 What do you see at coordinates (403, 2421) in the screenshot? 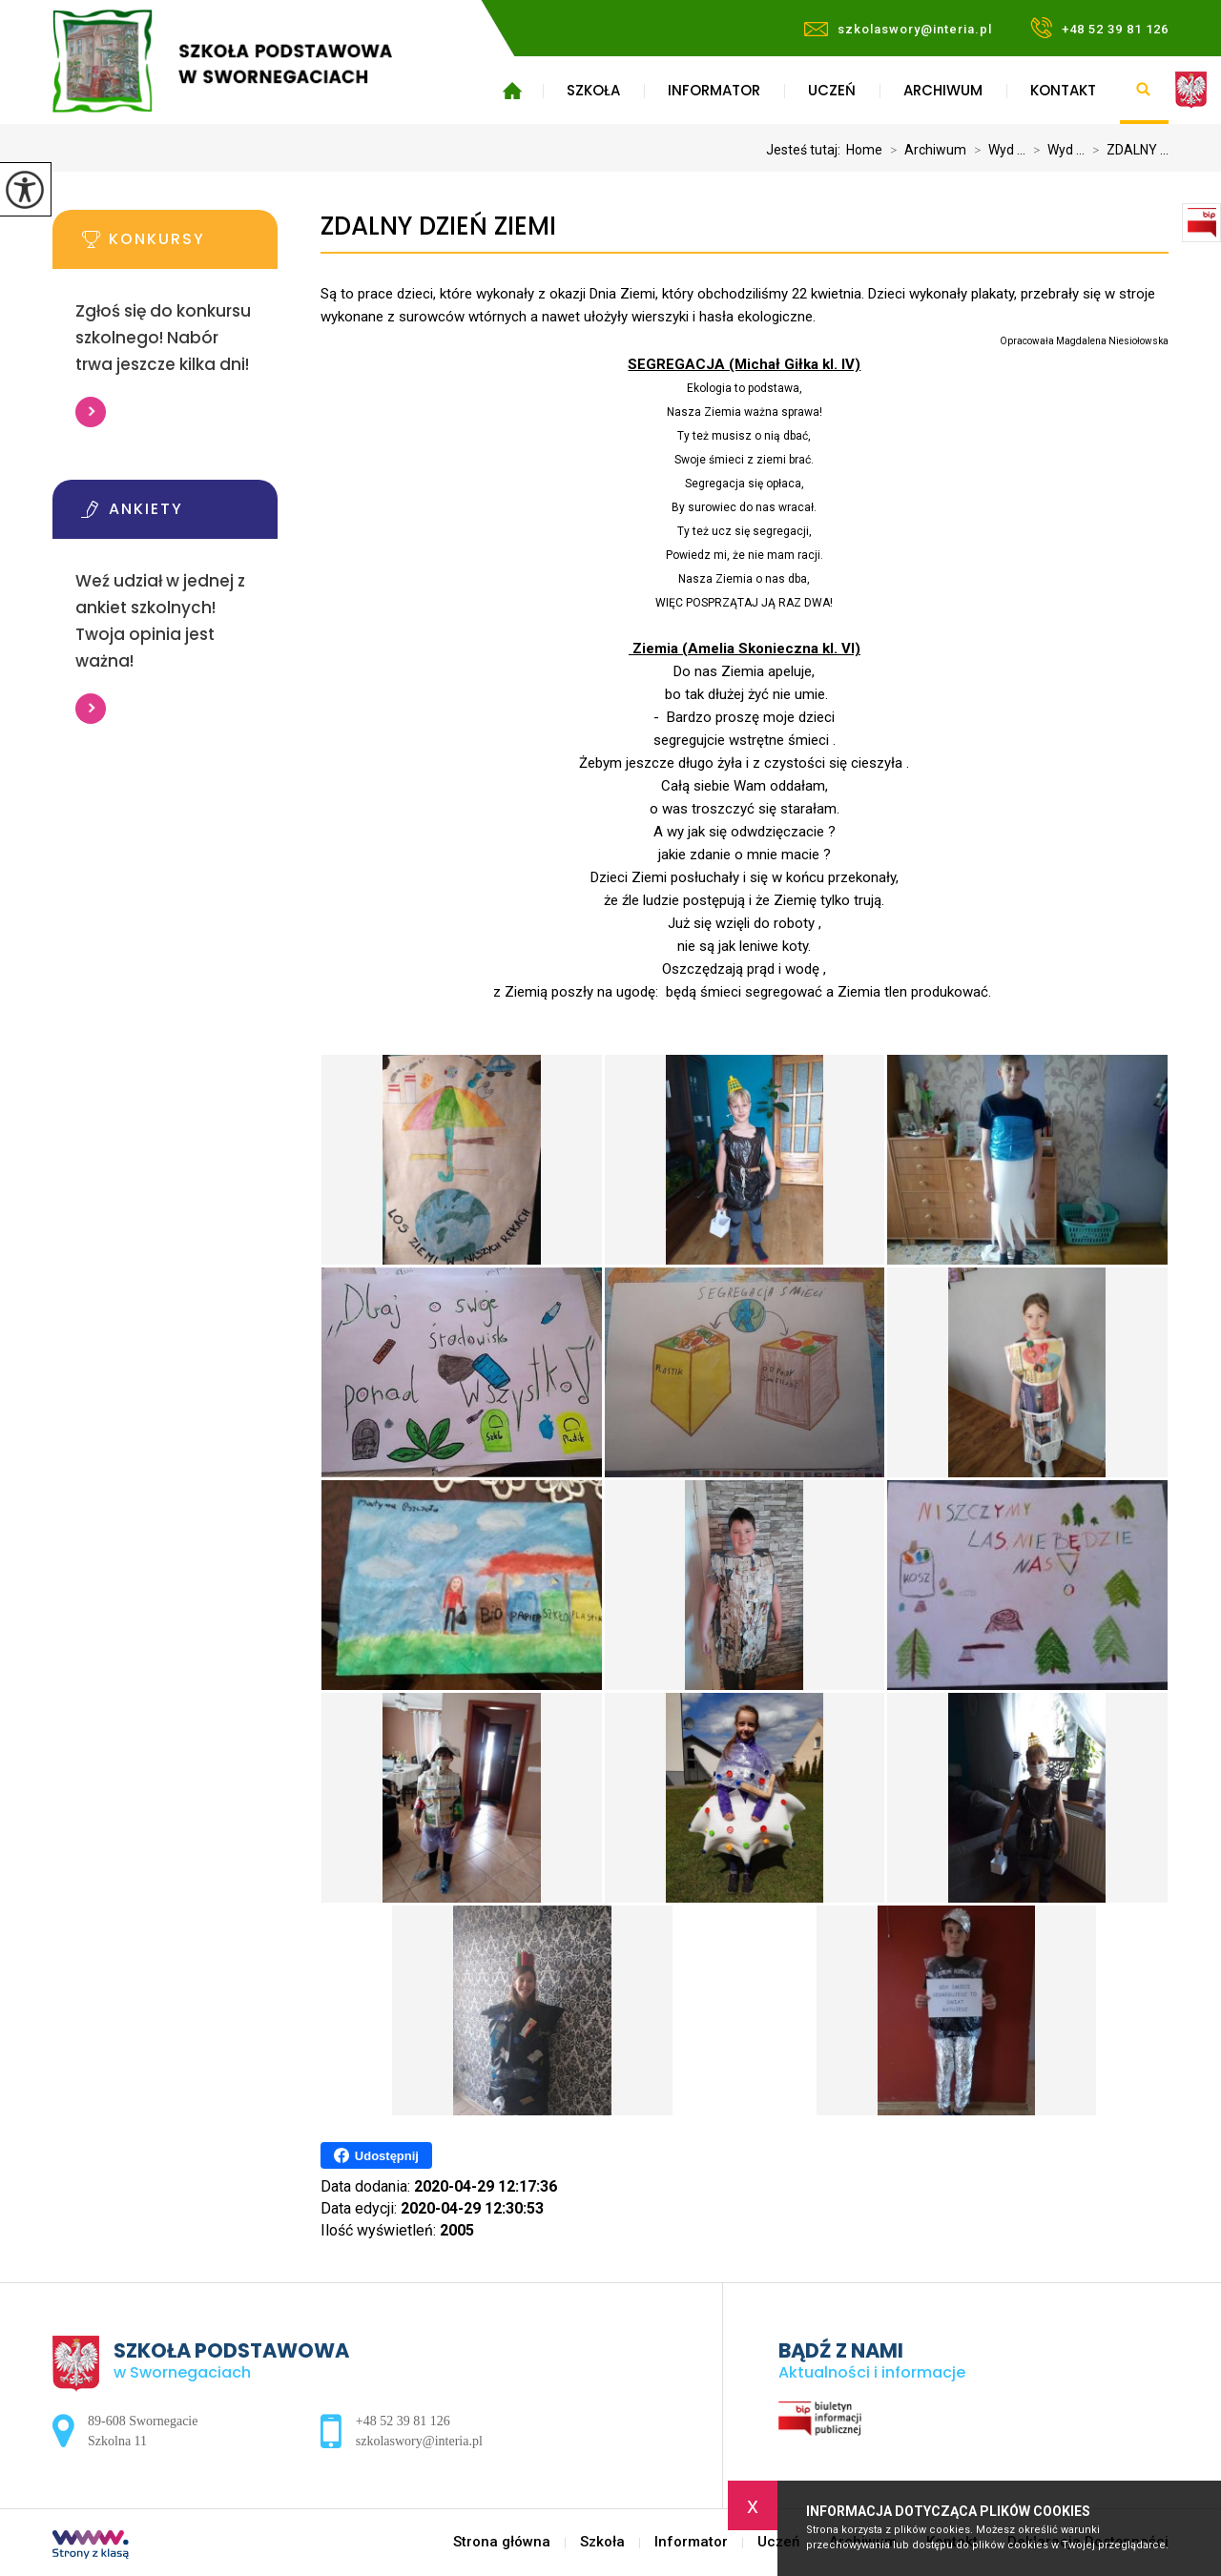
I see `+48 52 39 81 126 [Numer telefonu: +48 52 39 81 126]` at bounding box center [403, 2421].